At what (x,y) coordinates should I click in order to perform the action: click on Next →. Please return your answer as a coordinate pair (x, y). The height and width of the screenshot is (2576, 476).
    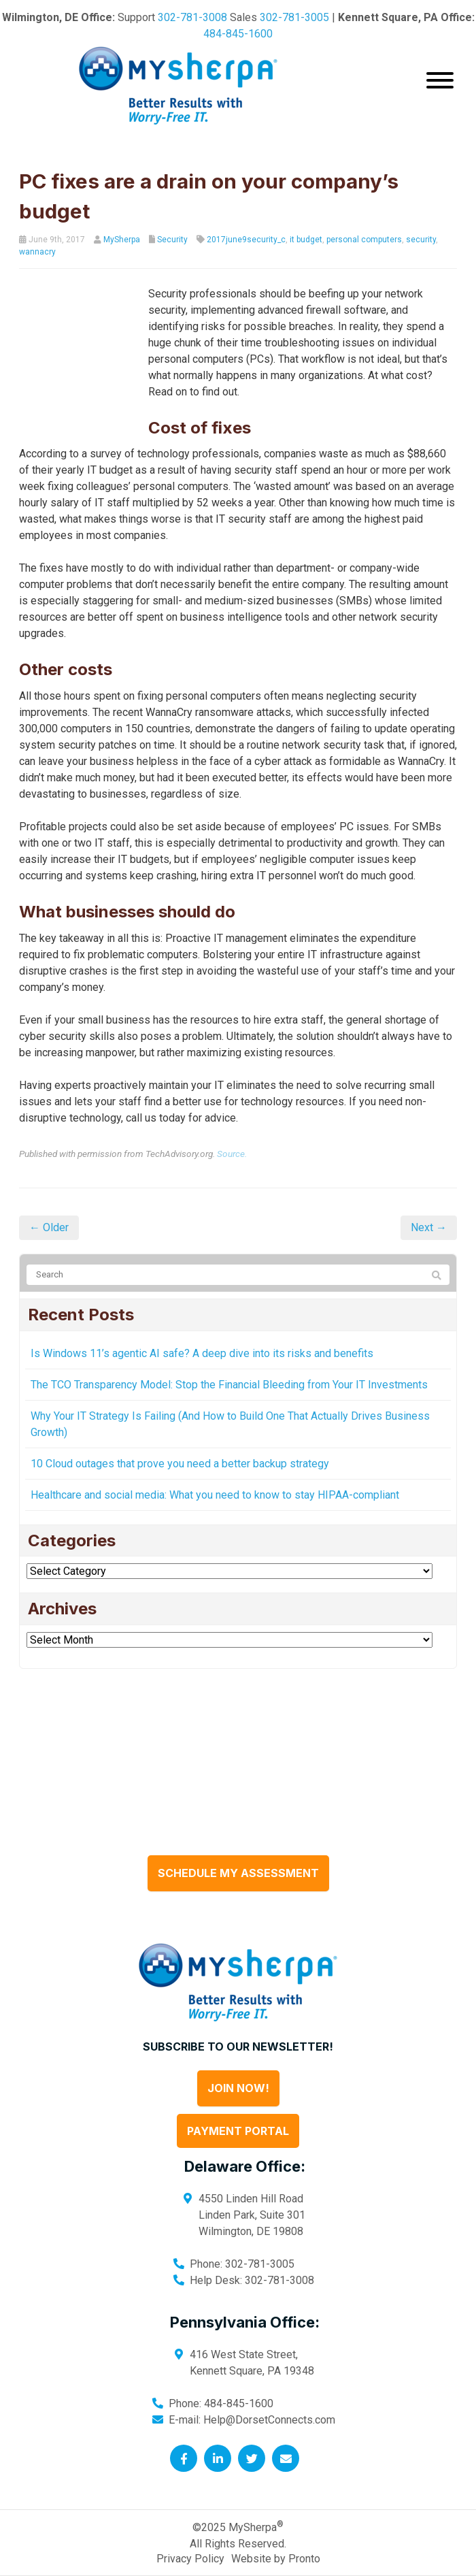
    Looking at the image, I should click on (429, 1194).